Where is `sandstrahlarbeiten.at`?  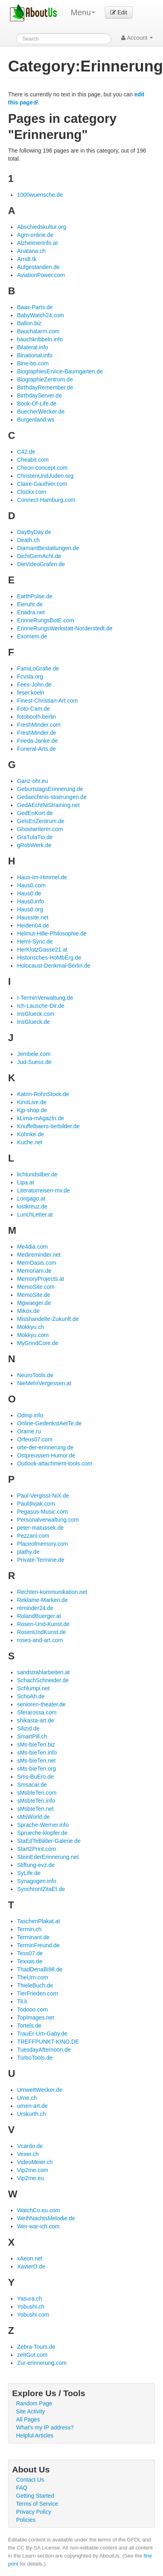 sandstrahlarbeiten.at is located at coordinates (43, 1672).